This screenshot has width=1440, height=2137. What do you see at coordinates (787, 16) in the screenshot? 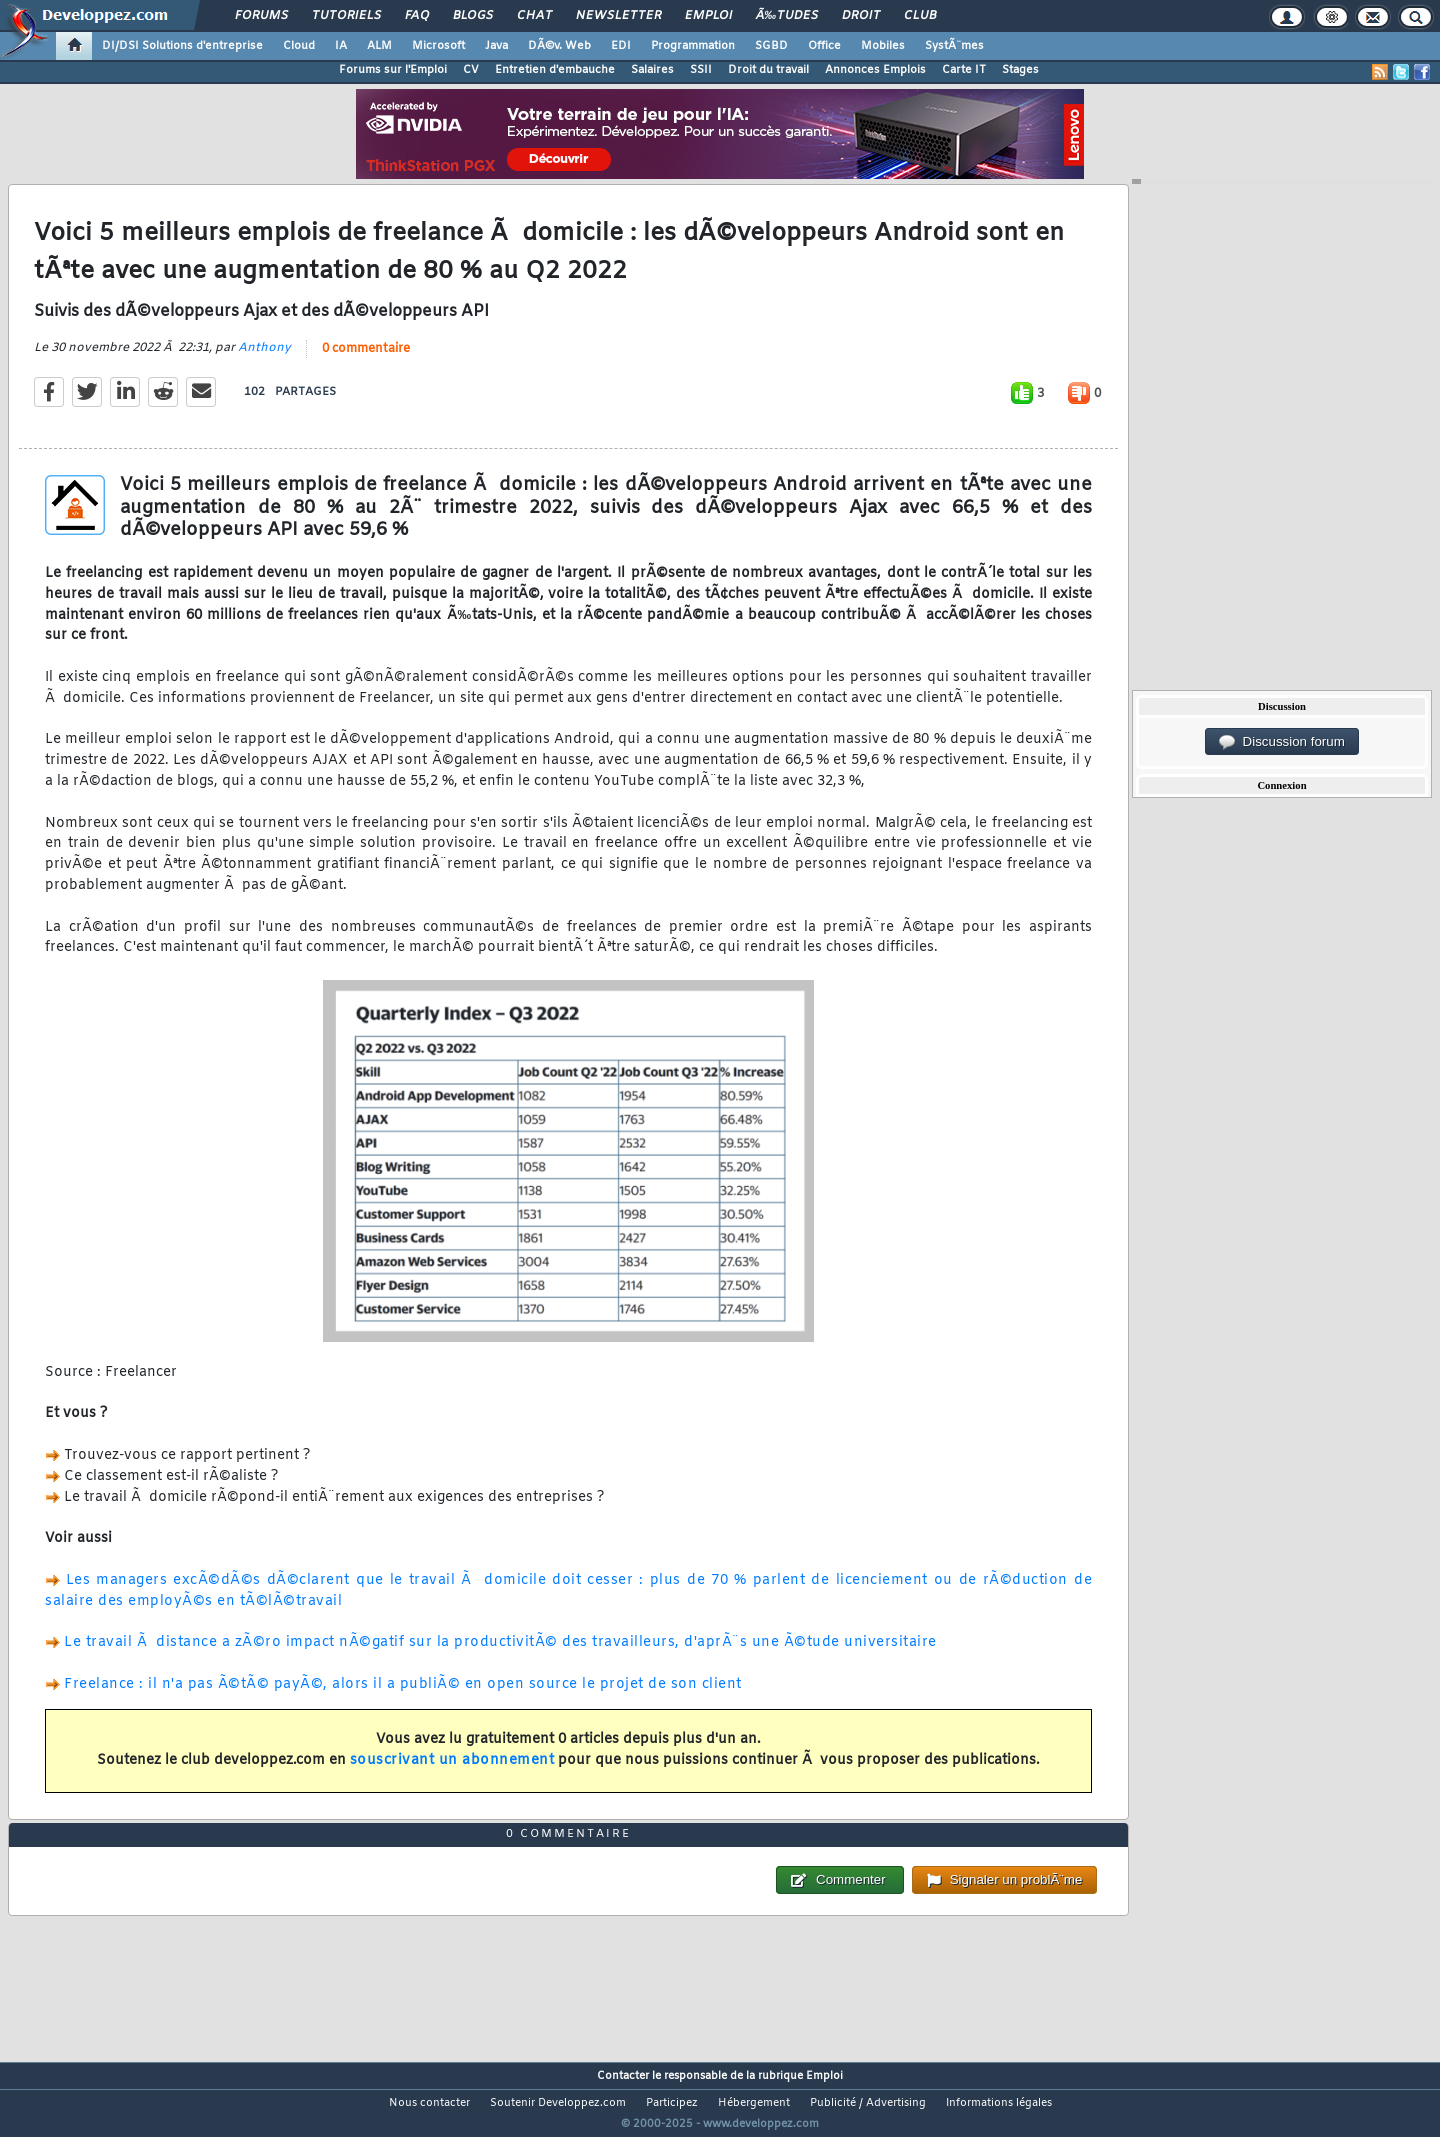
I see `Ã‰tudes` at bounding box center [787, 16].